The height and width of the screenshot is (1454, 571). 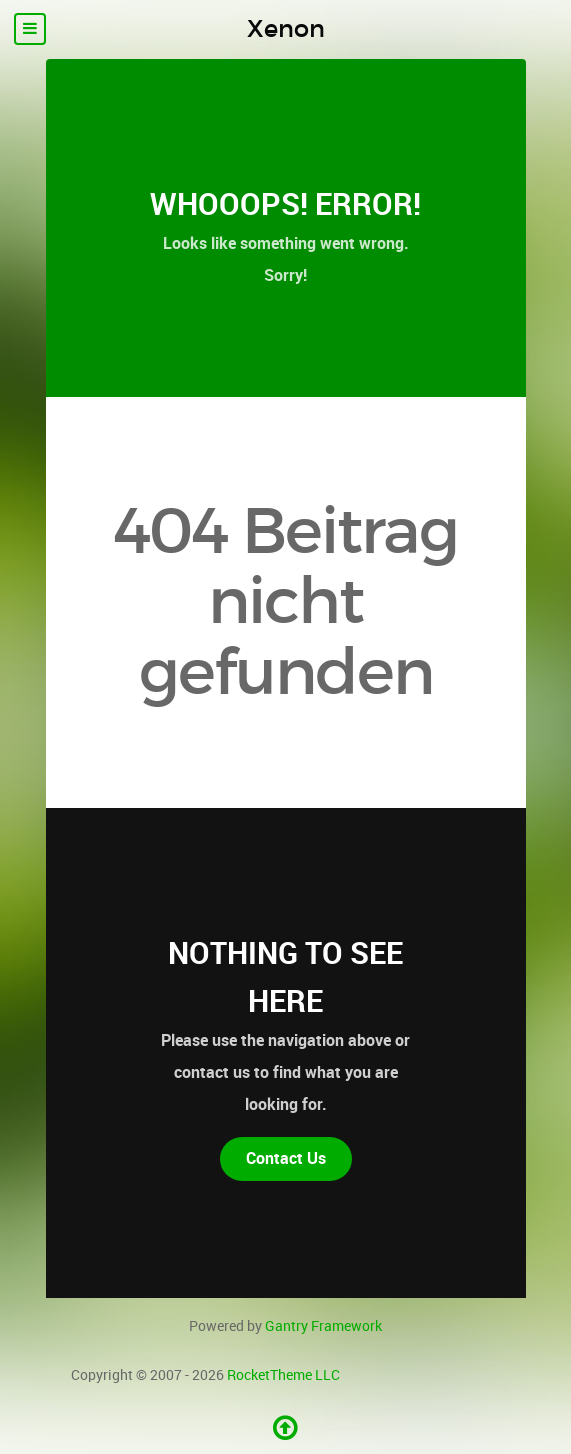 I want to click on RocketTheme LLC, so click(x=283, y=1375).